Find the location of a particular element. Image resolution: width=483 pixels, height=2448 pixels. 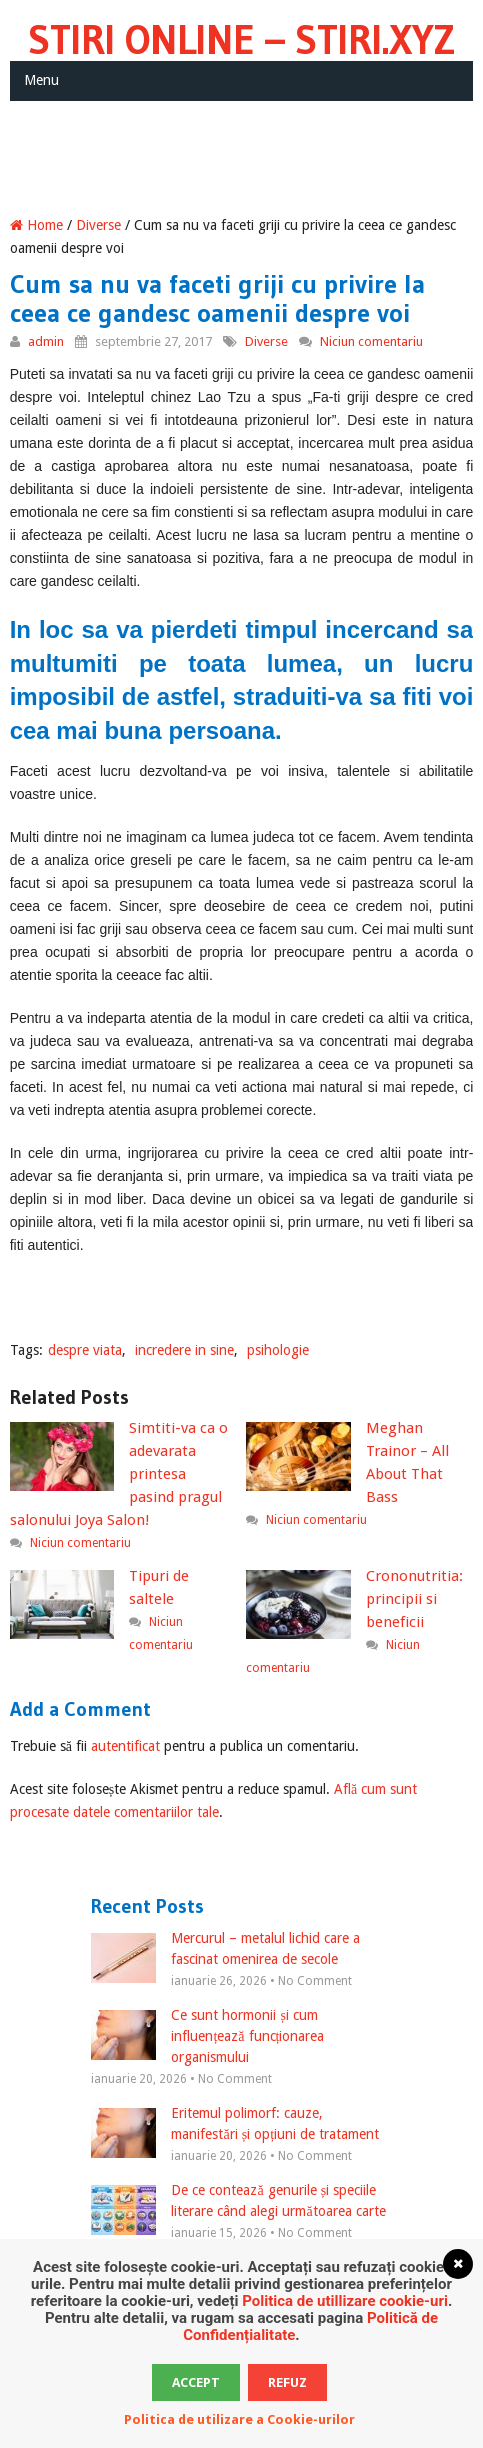

Home is located at coordinates (36, 225).